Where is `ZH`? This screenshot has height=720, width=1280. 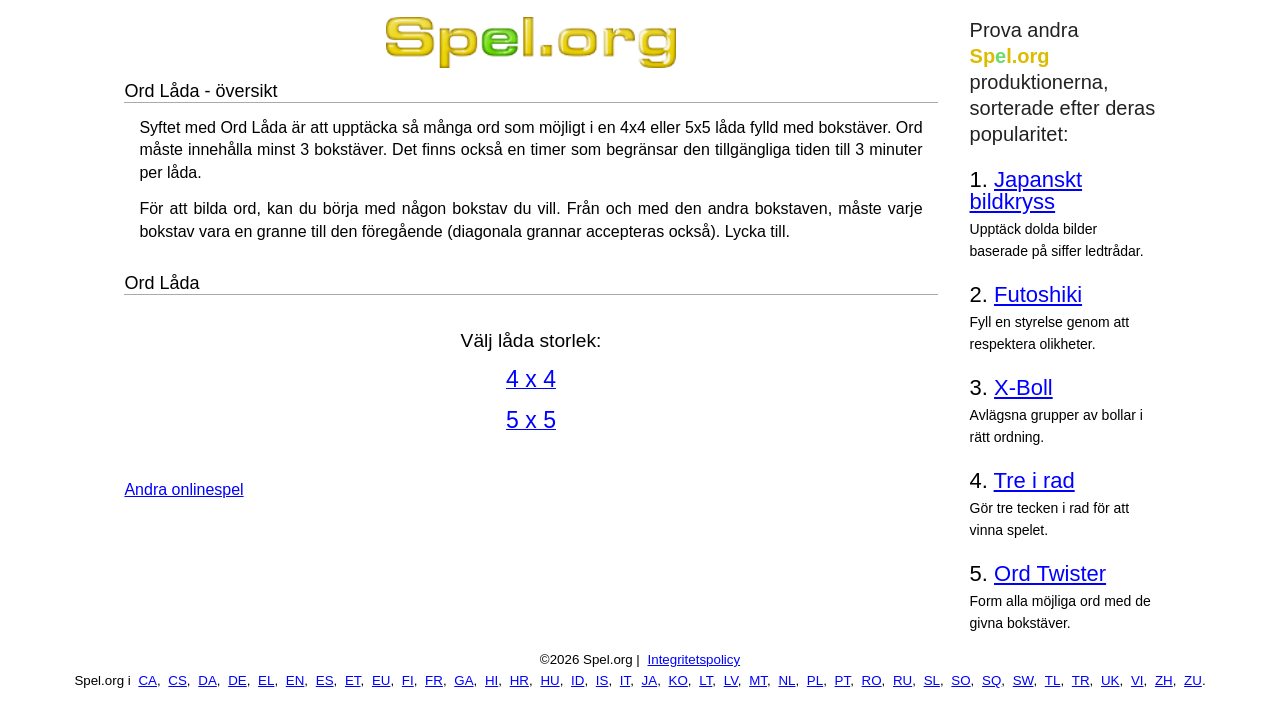 ZH is located at coordinates (1164, 680).